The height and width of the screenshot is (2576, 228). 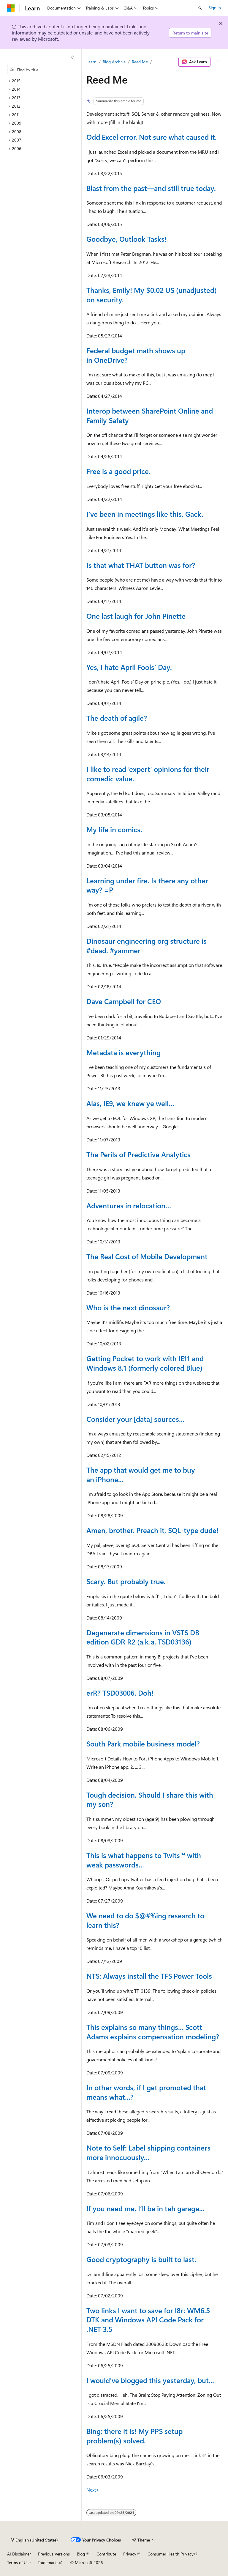 What do you see at coordinates (145, 2208) in the screenshot?
I see `If you need me, I’ll be in teh garage...` at bounding box center [145, 2208].